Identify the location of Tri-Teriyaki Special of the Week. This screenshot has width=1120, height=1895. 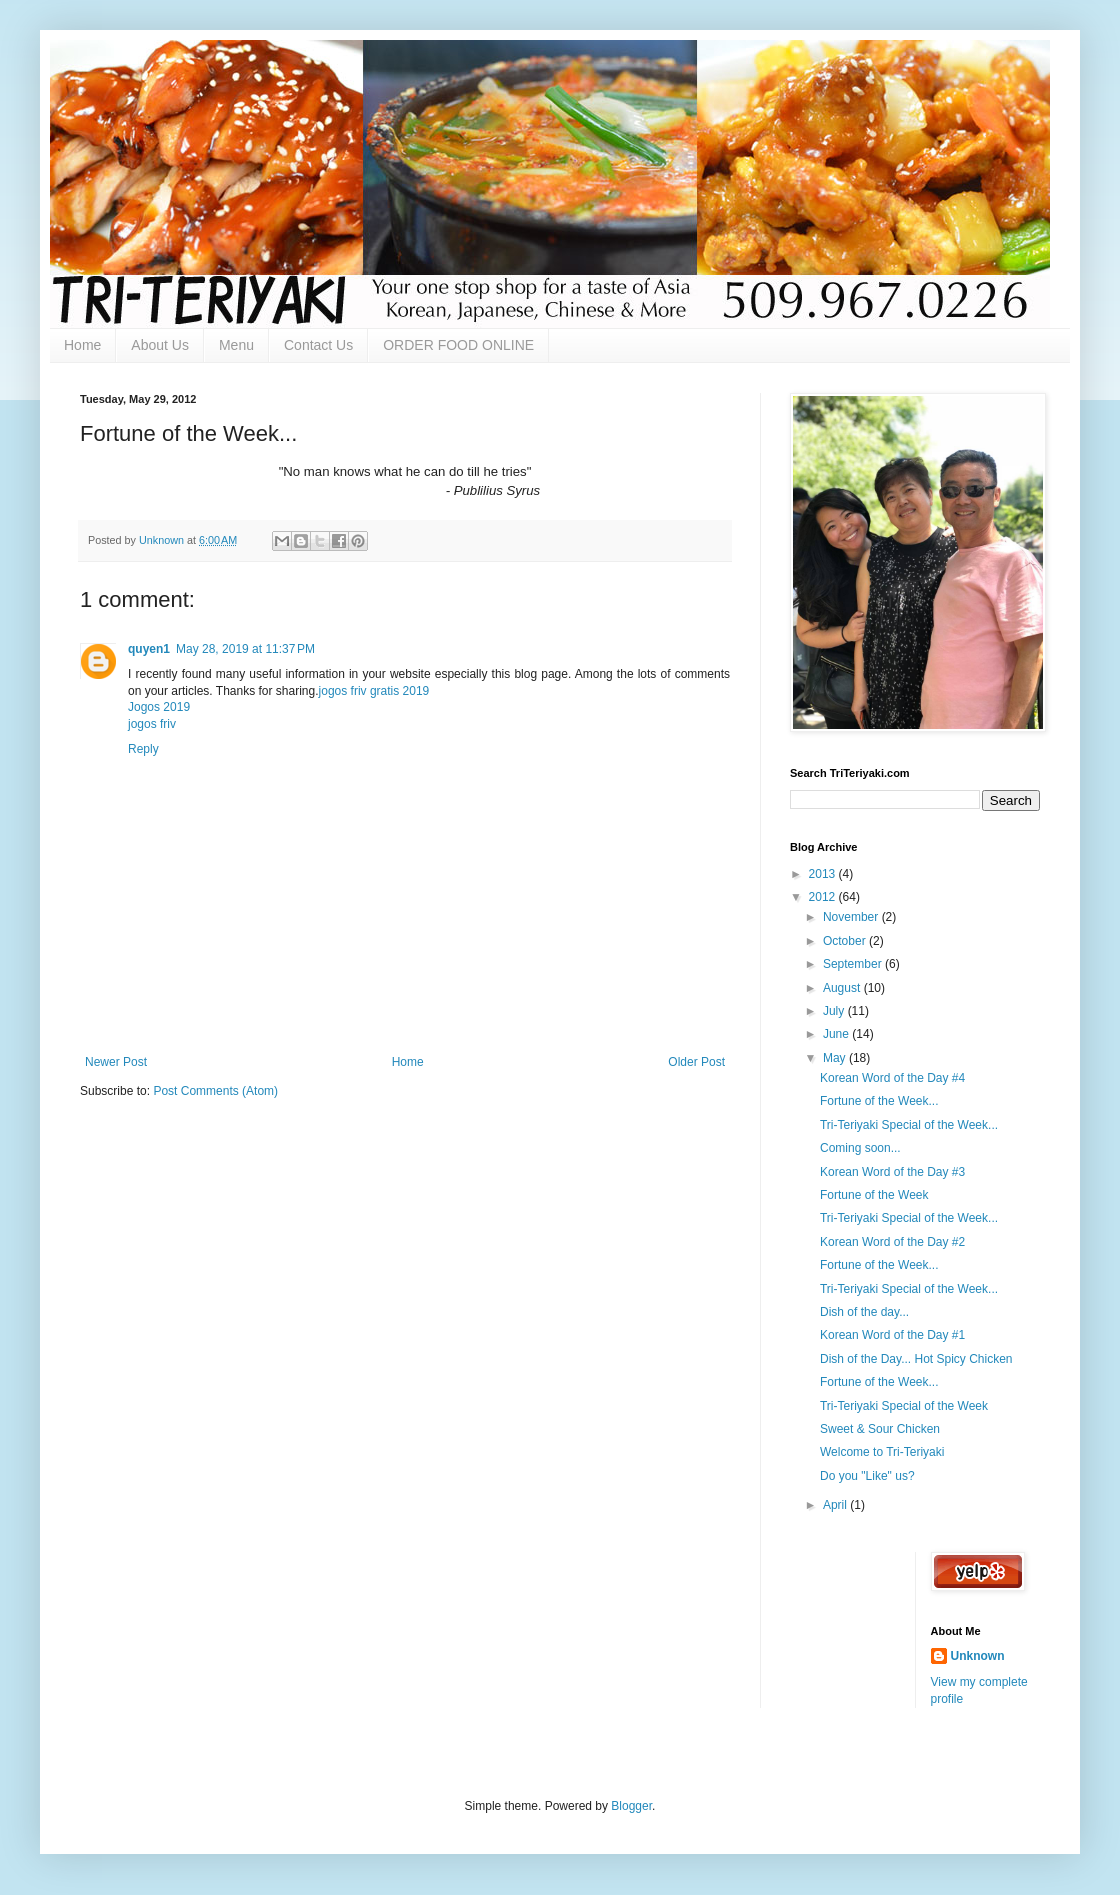
(904, 1406).